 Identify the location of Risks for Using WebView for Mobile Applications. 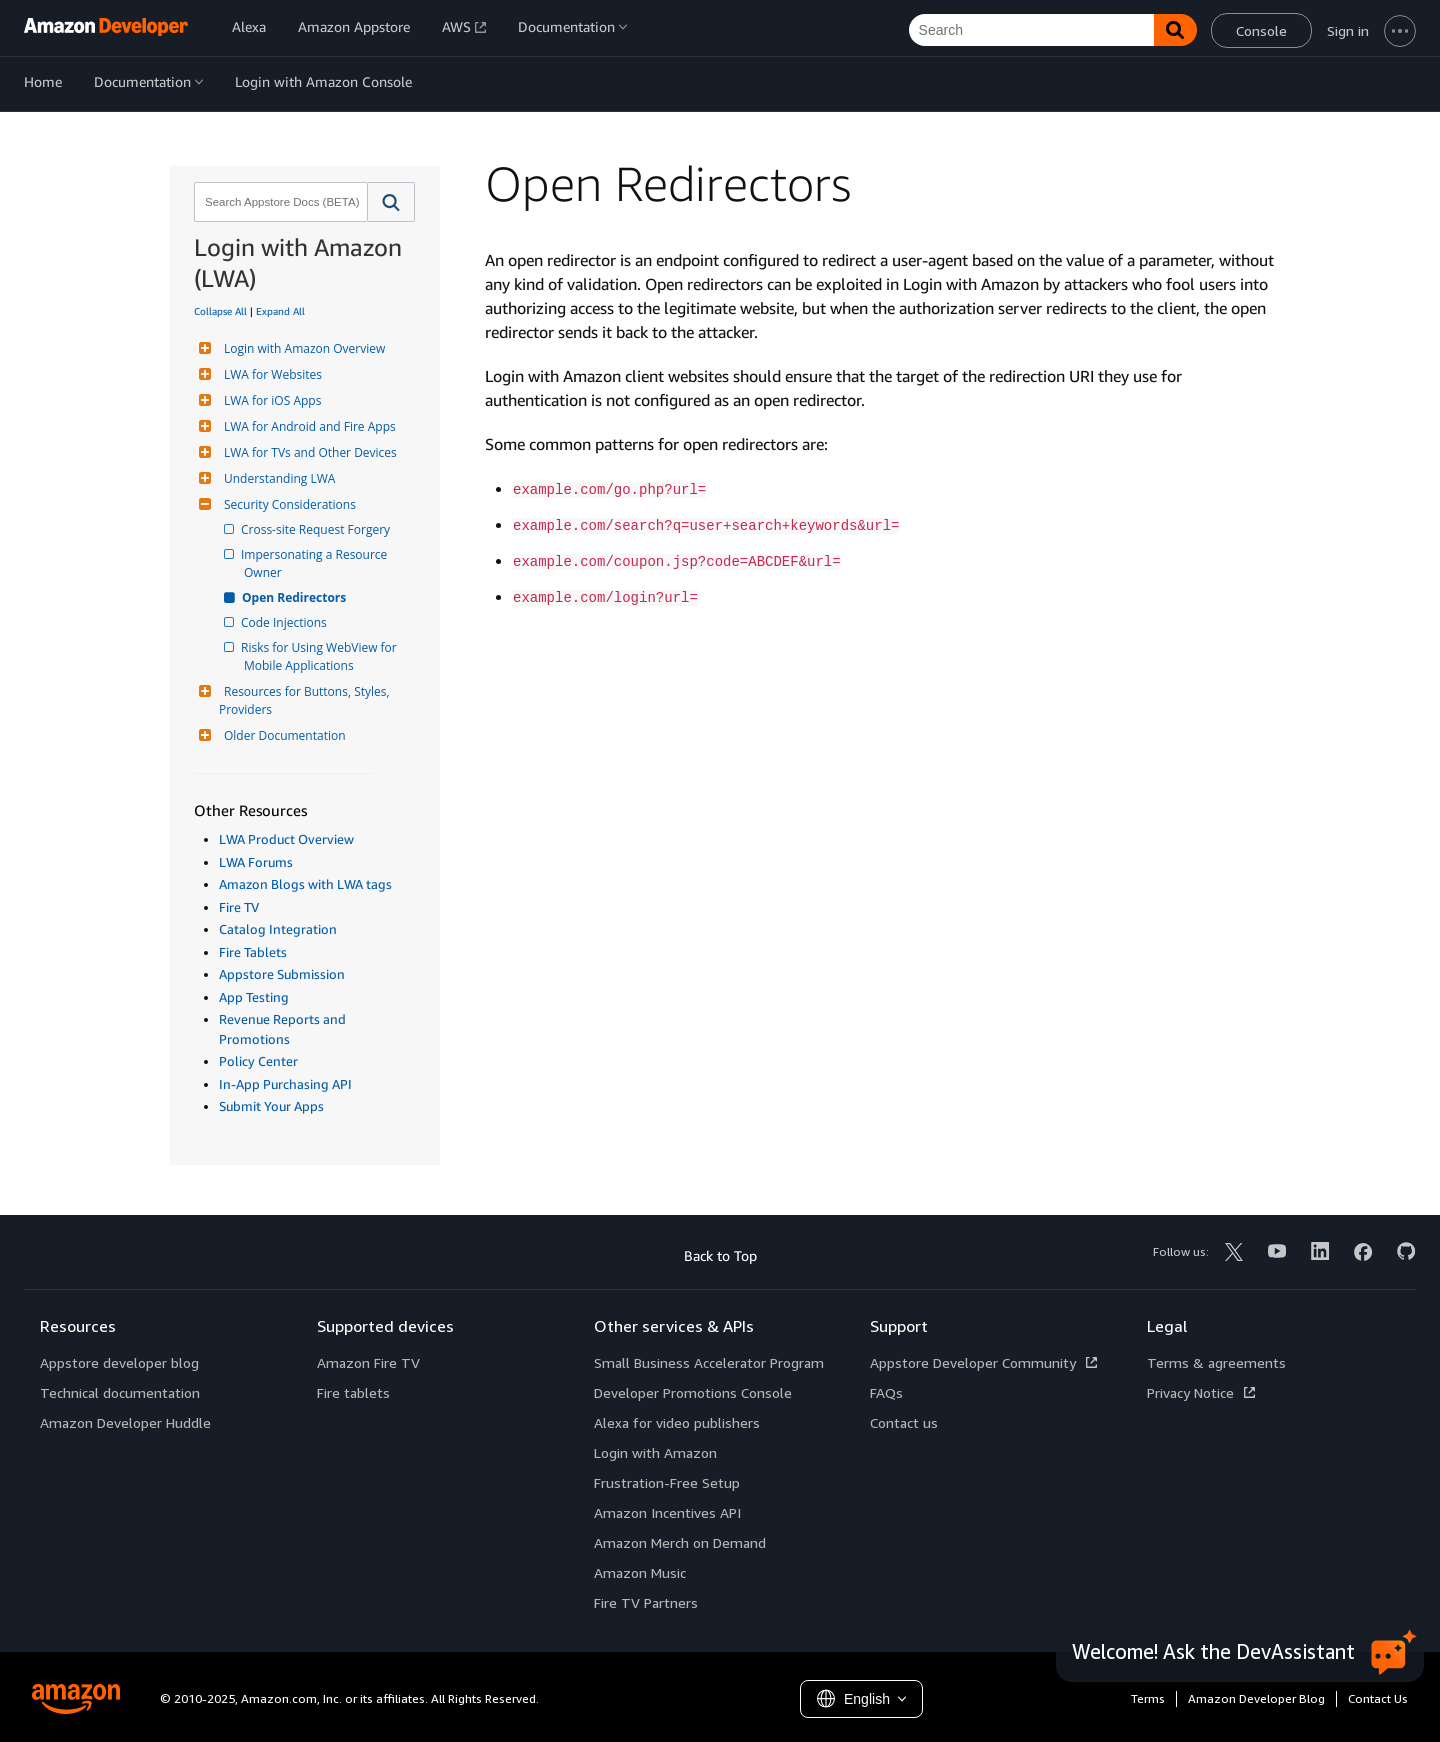
(322, 656).